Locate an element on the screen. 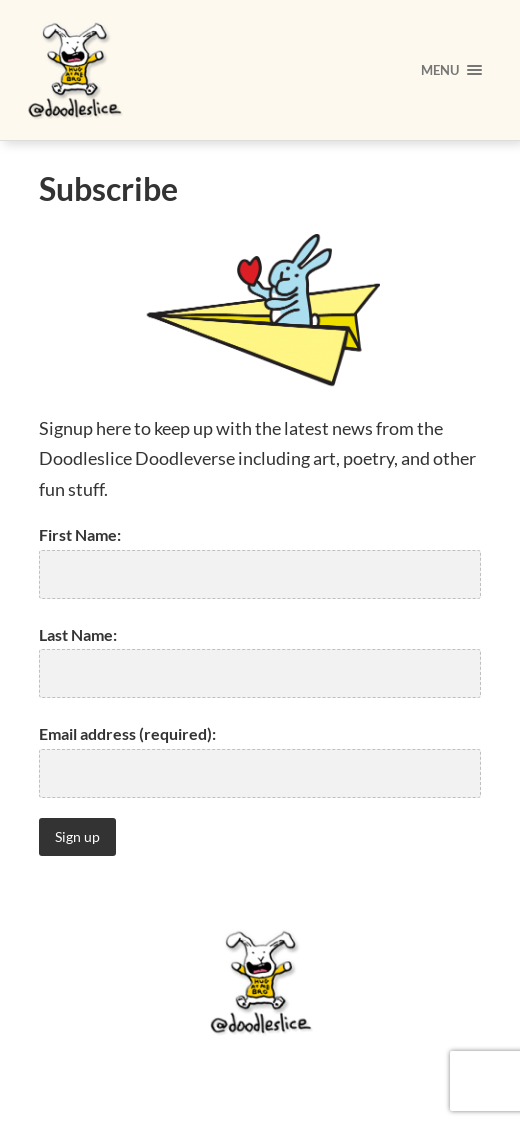 The height and width of the screenshot is (1125, 520). Email address (required): is located at coordinates (127, 733).